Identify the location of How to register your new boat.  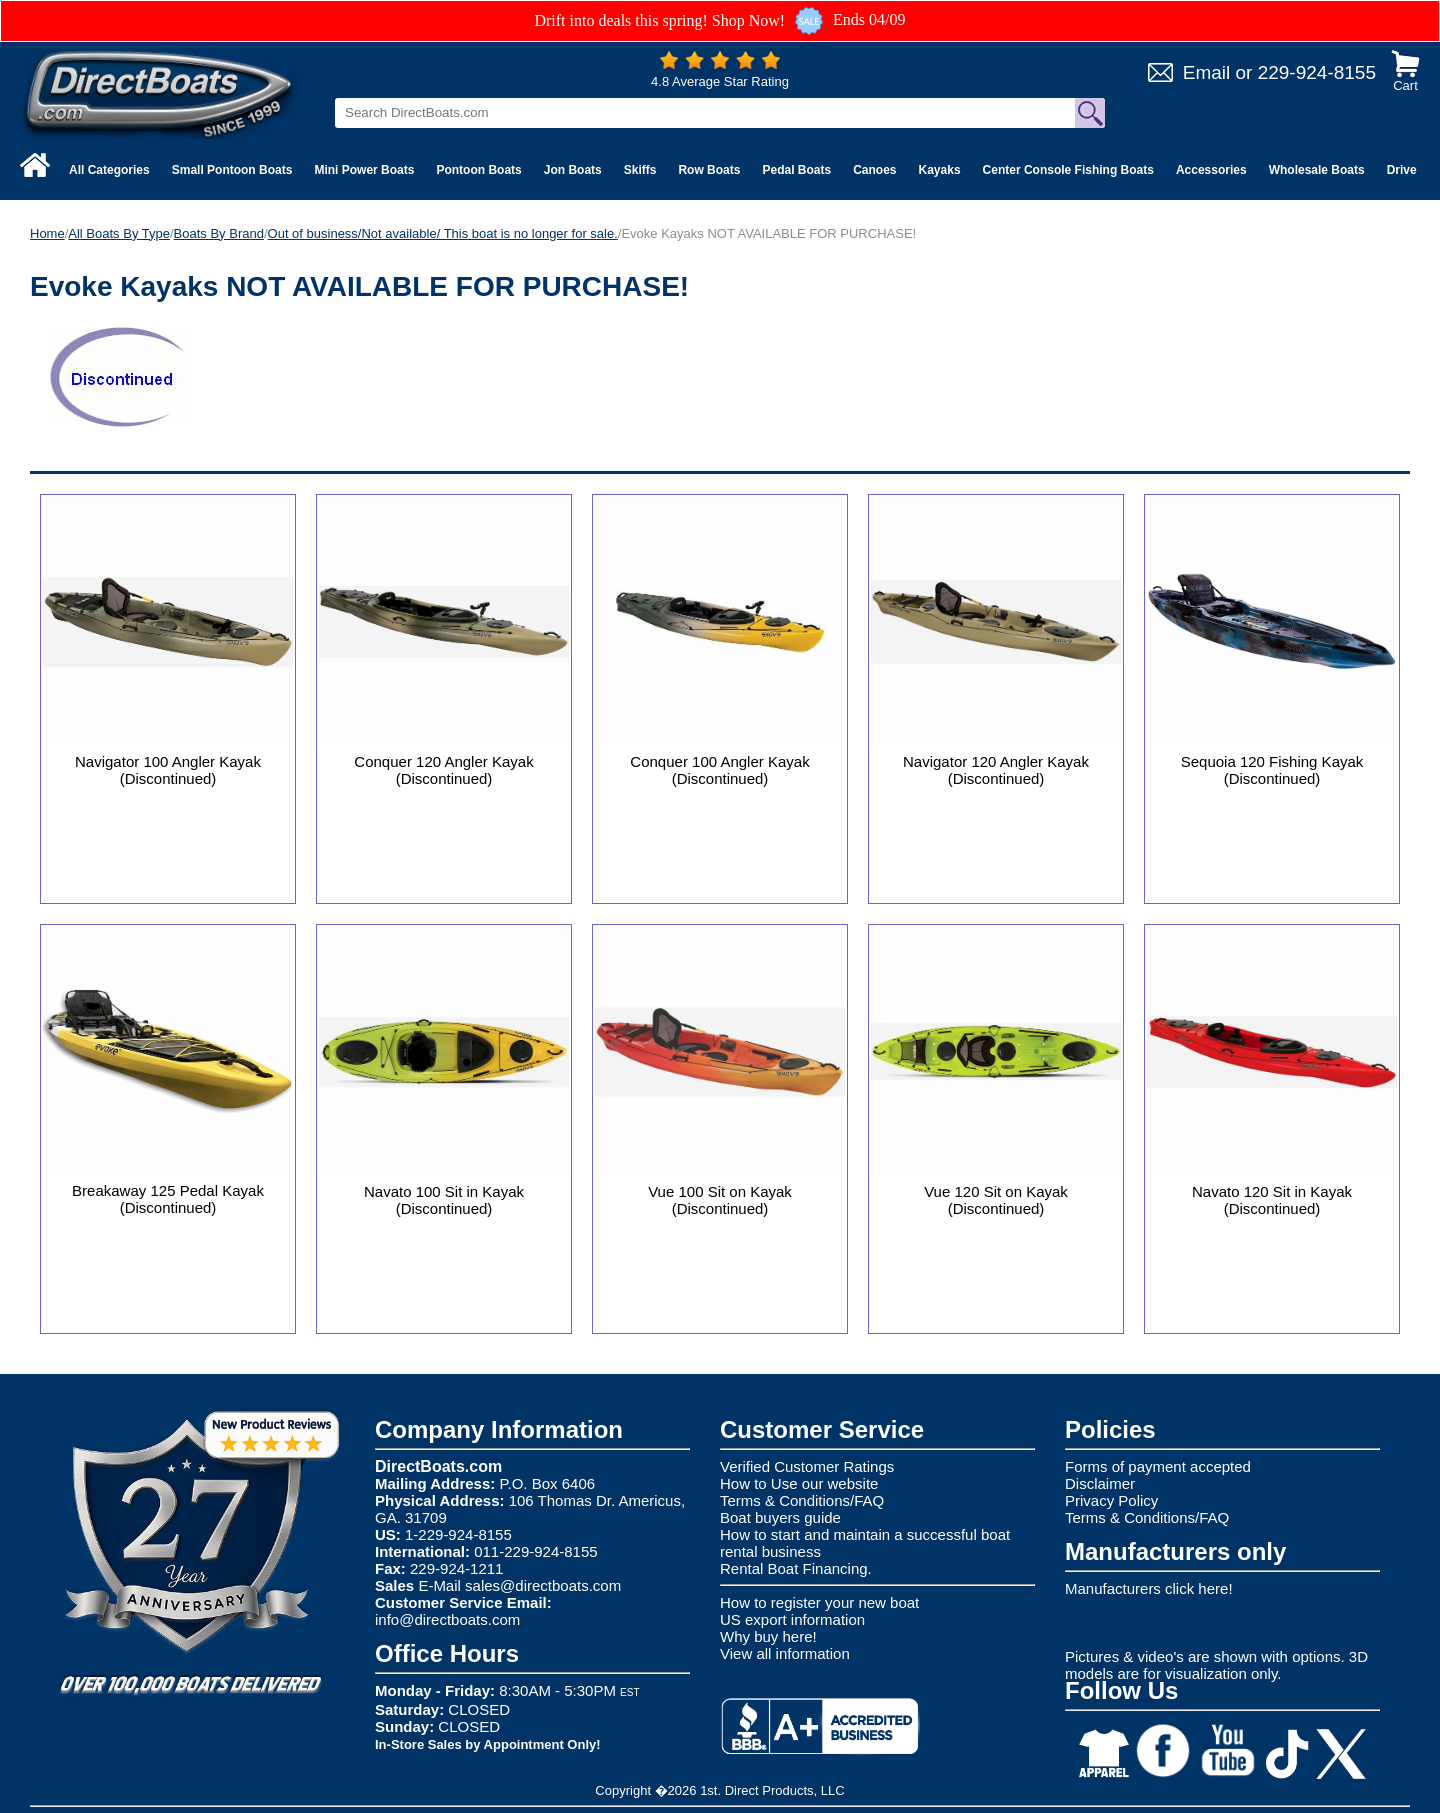
(819, 1602).